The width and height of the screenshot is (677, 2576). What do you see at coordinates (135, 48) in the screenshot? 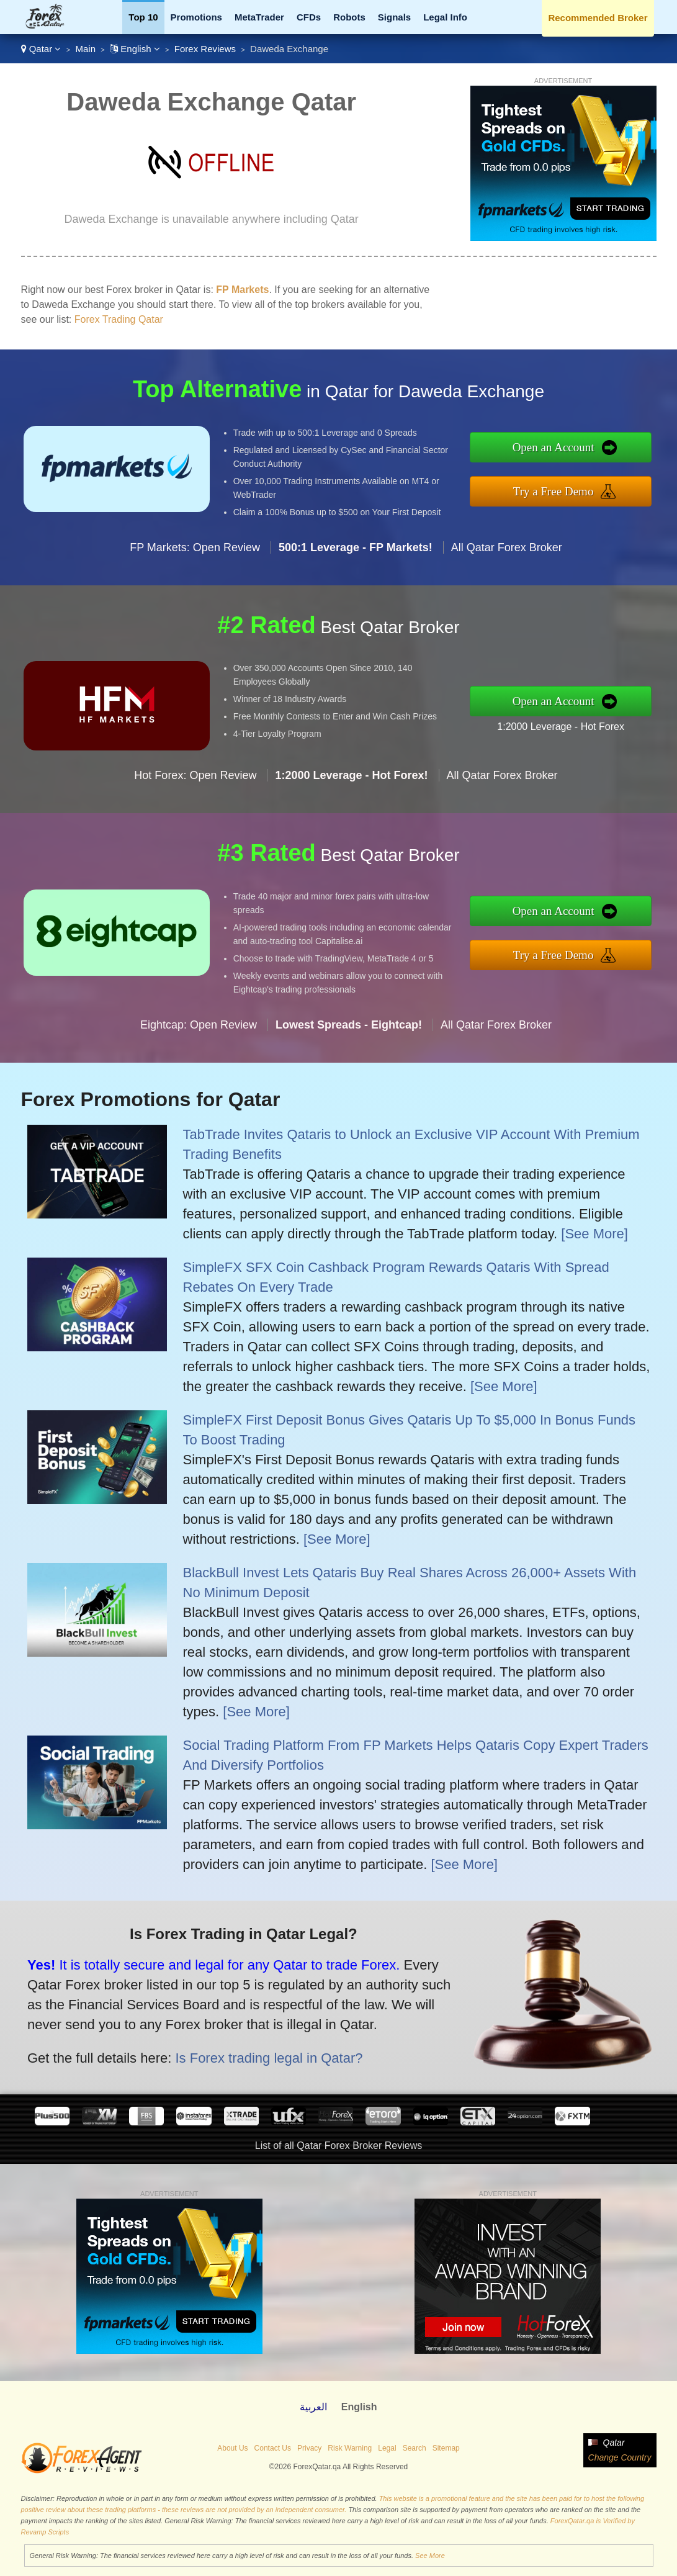
I see `English` at bounding box center [135, 48].